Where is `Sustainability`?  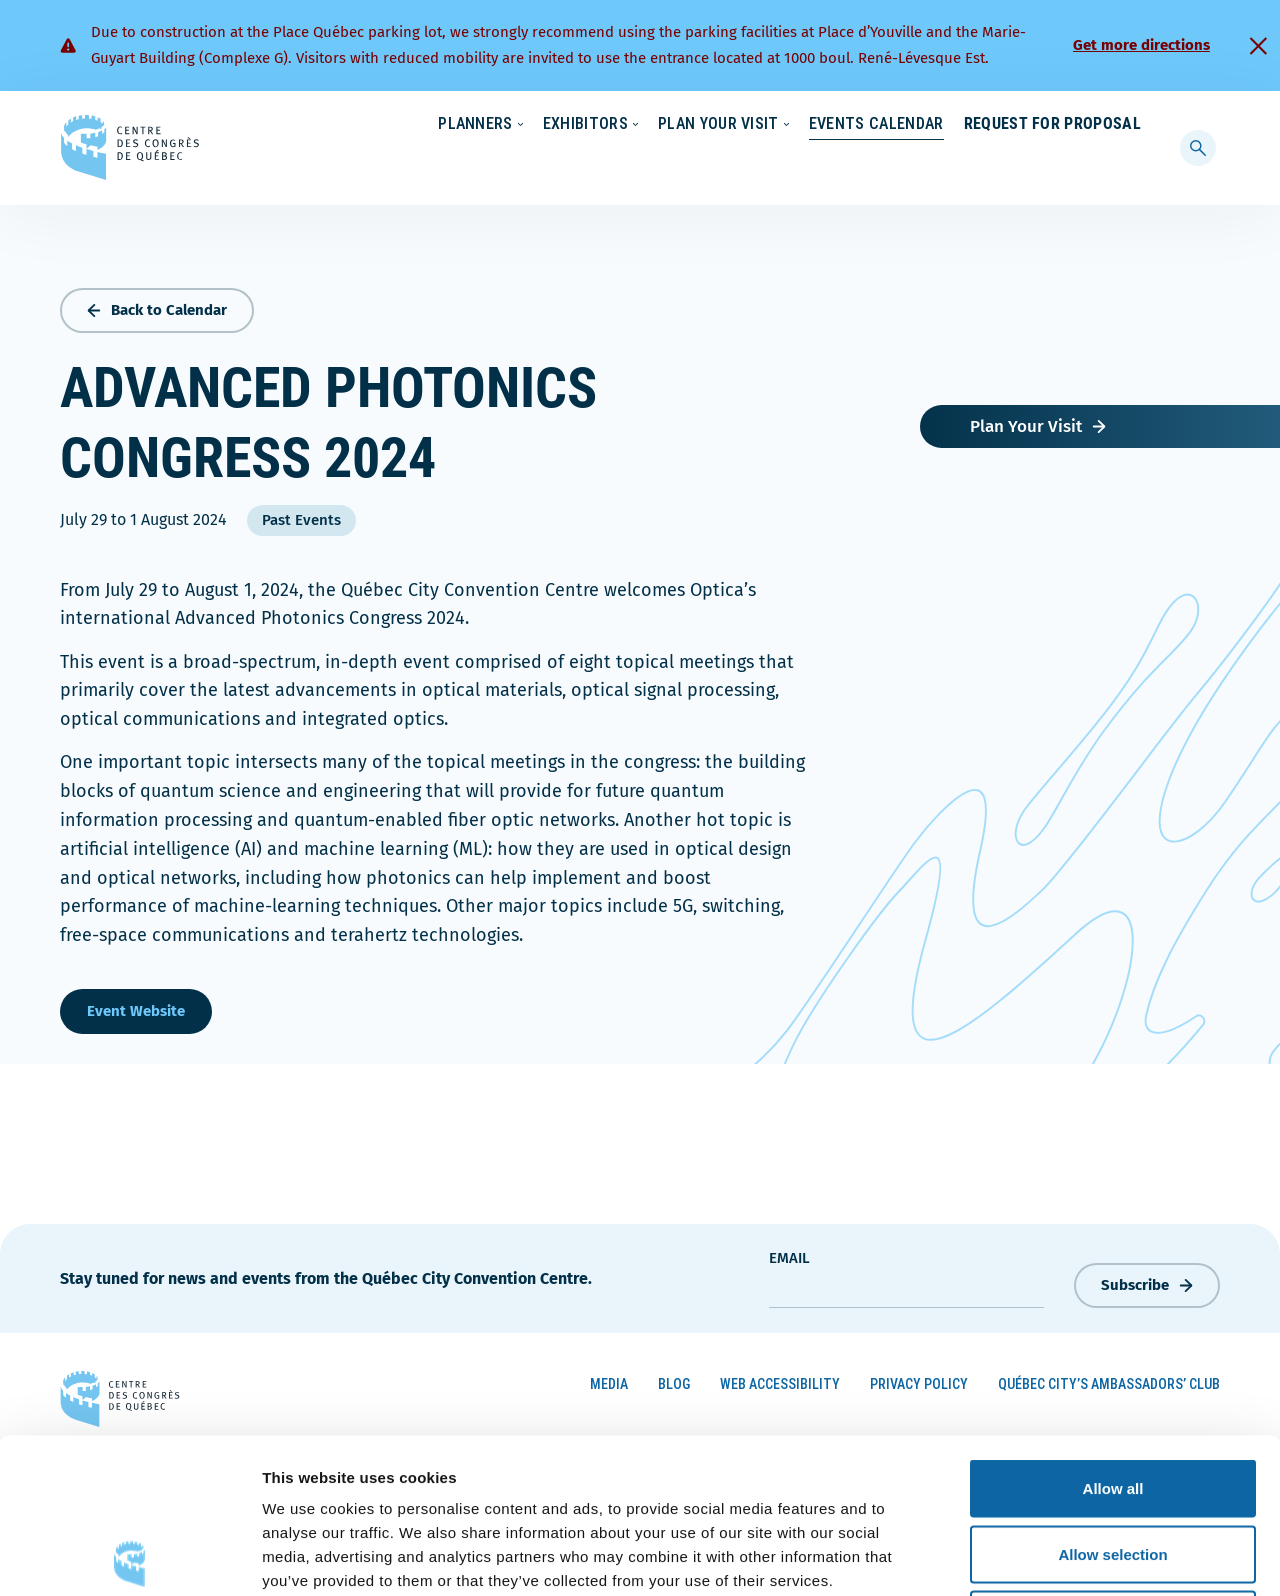 Sustainability is located at coordinates (812, 125).